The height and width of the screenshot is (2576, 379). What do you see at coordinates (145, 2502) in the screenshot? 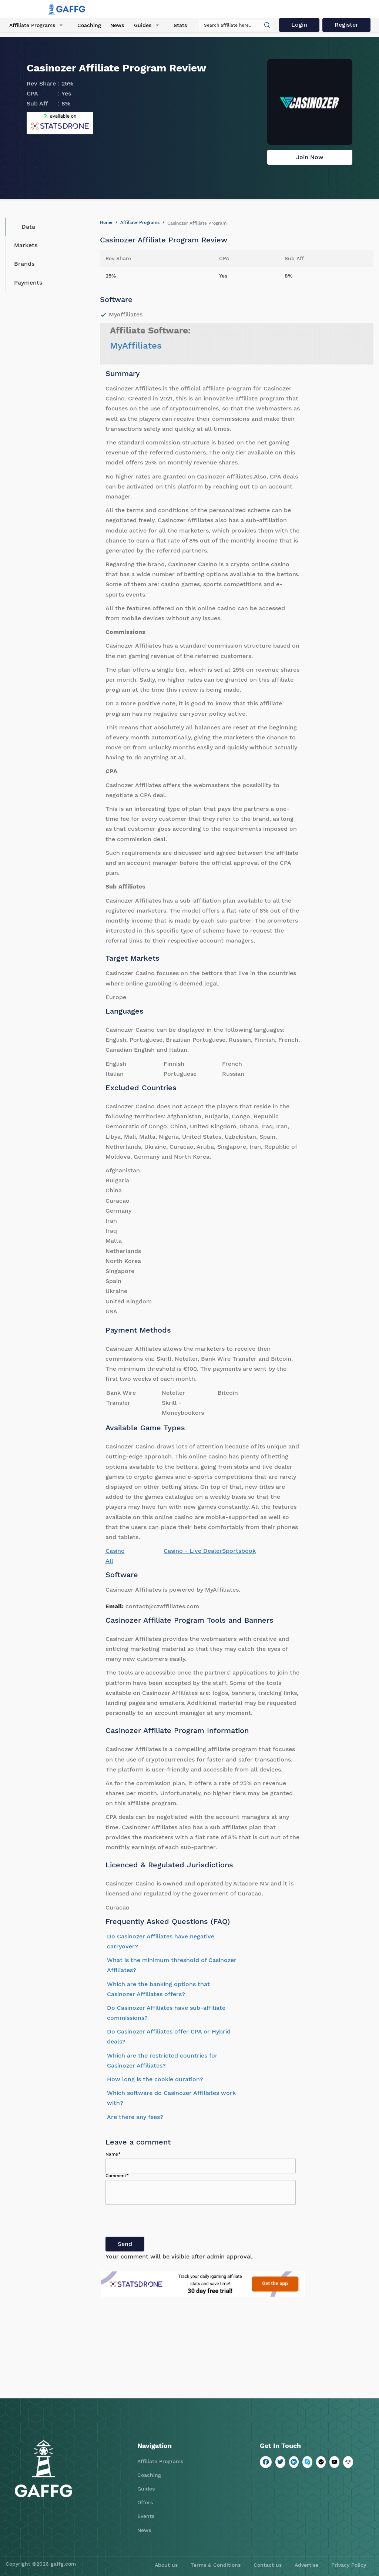
I see `Offers` at bounding box center [145, 2502].